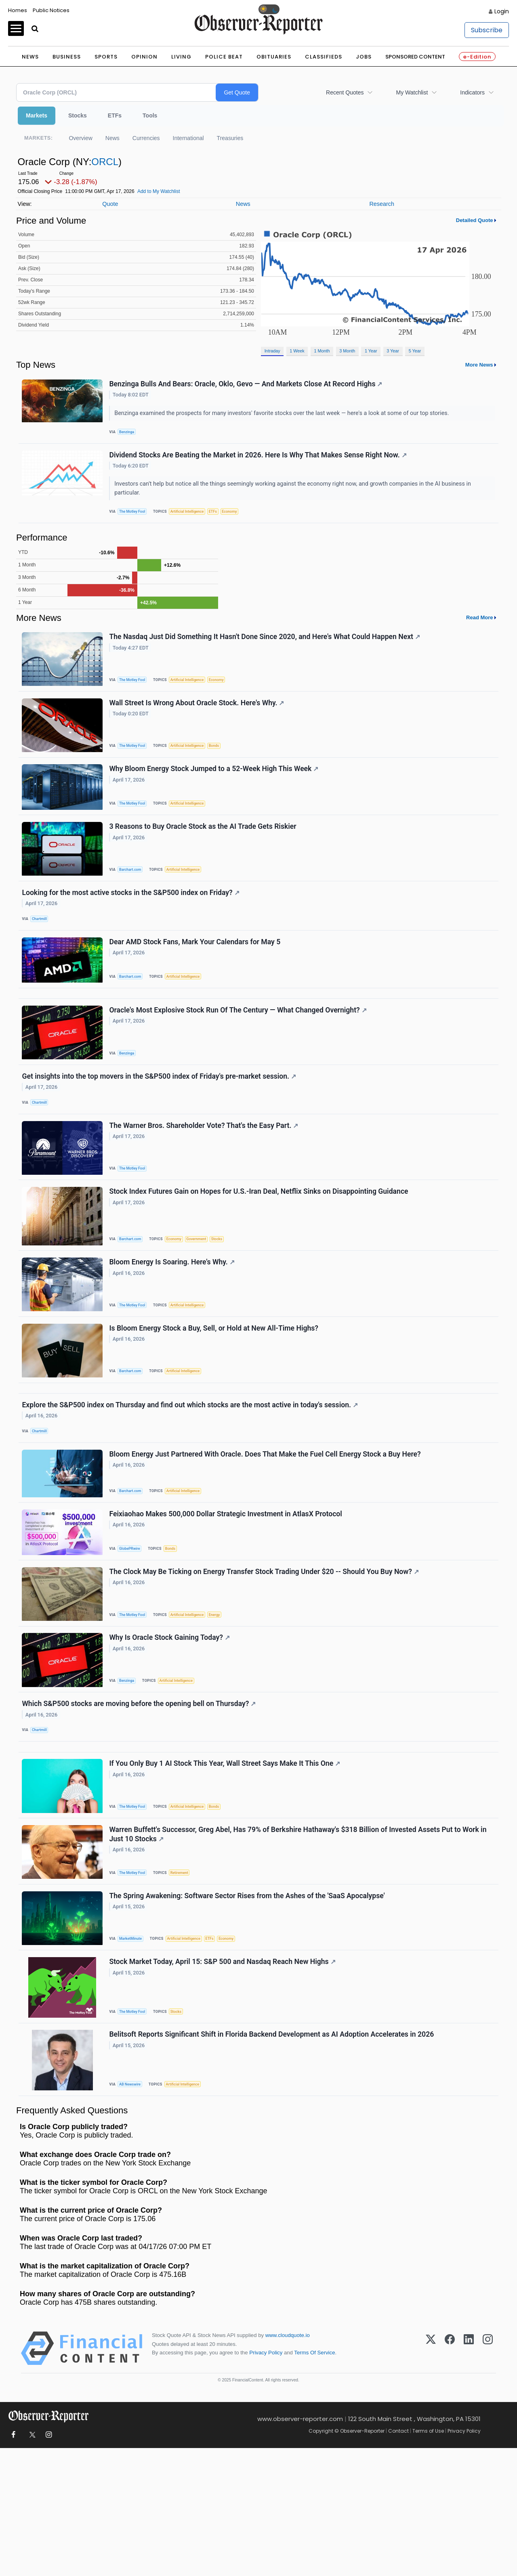 The height and width of the screenshot is (2576, 517). I want to click on Why Is Oracle Stock Gaining Today?, so click(171, 1731).